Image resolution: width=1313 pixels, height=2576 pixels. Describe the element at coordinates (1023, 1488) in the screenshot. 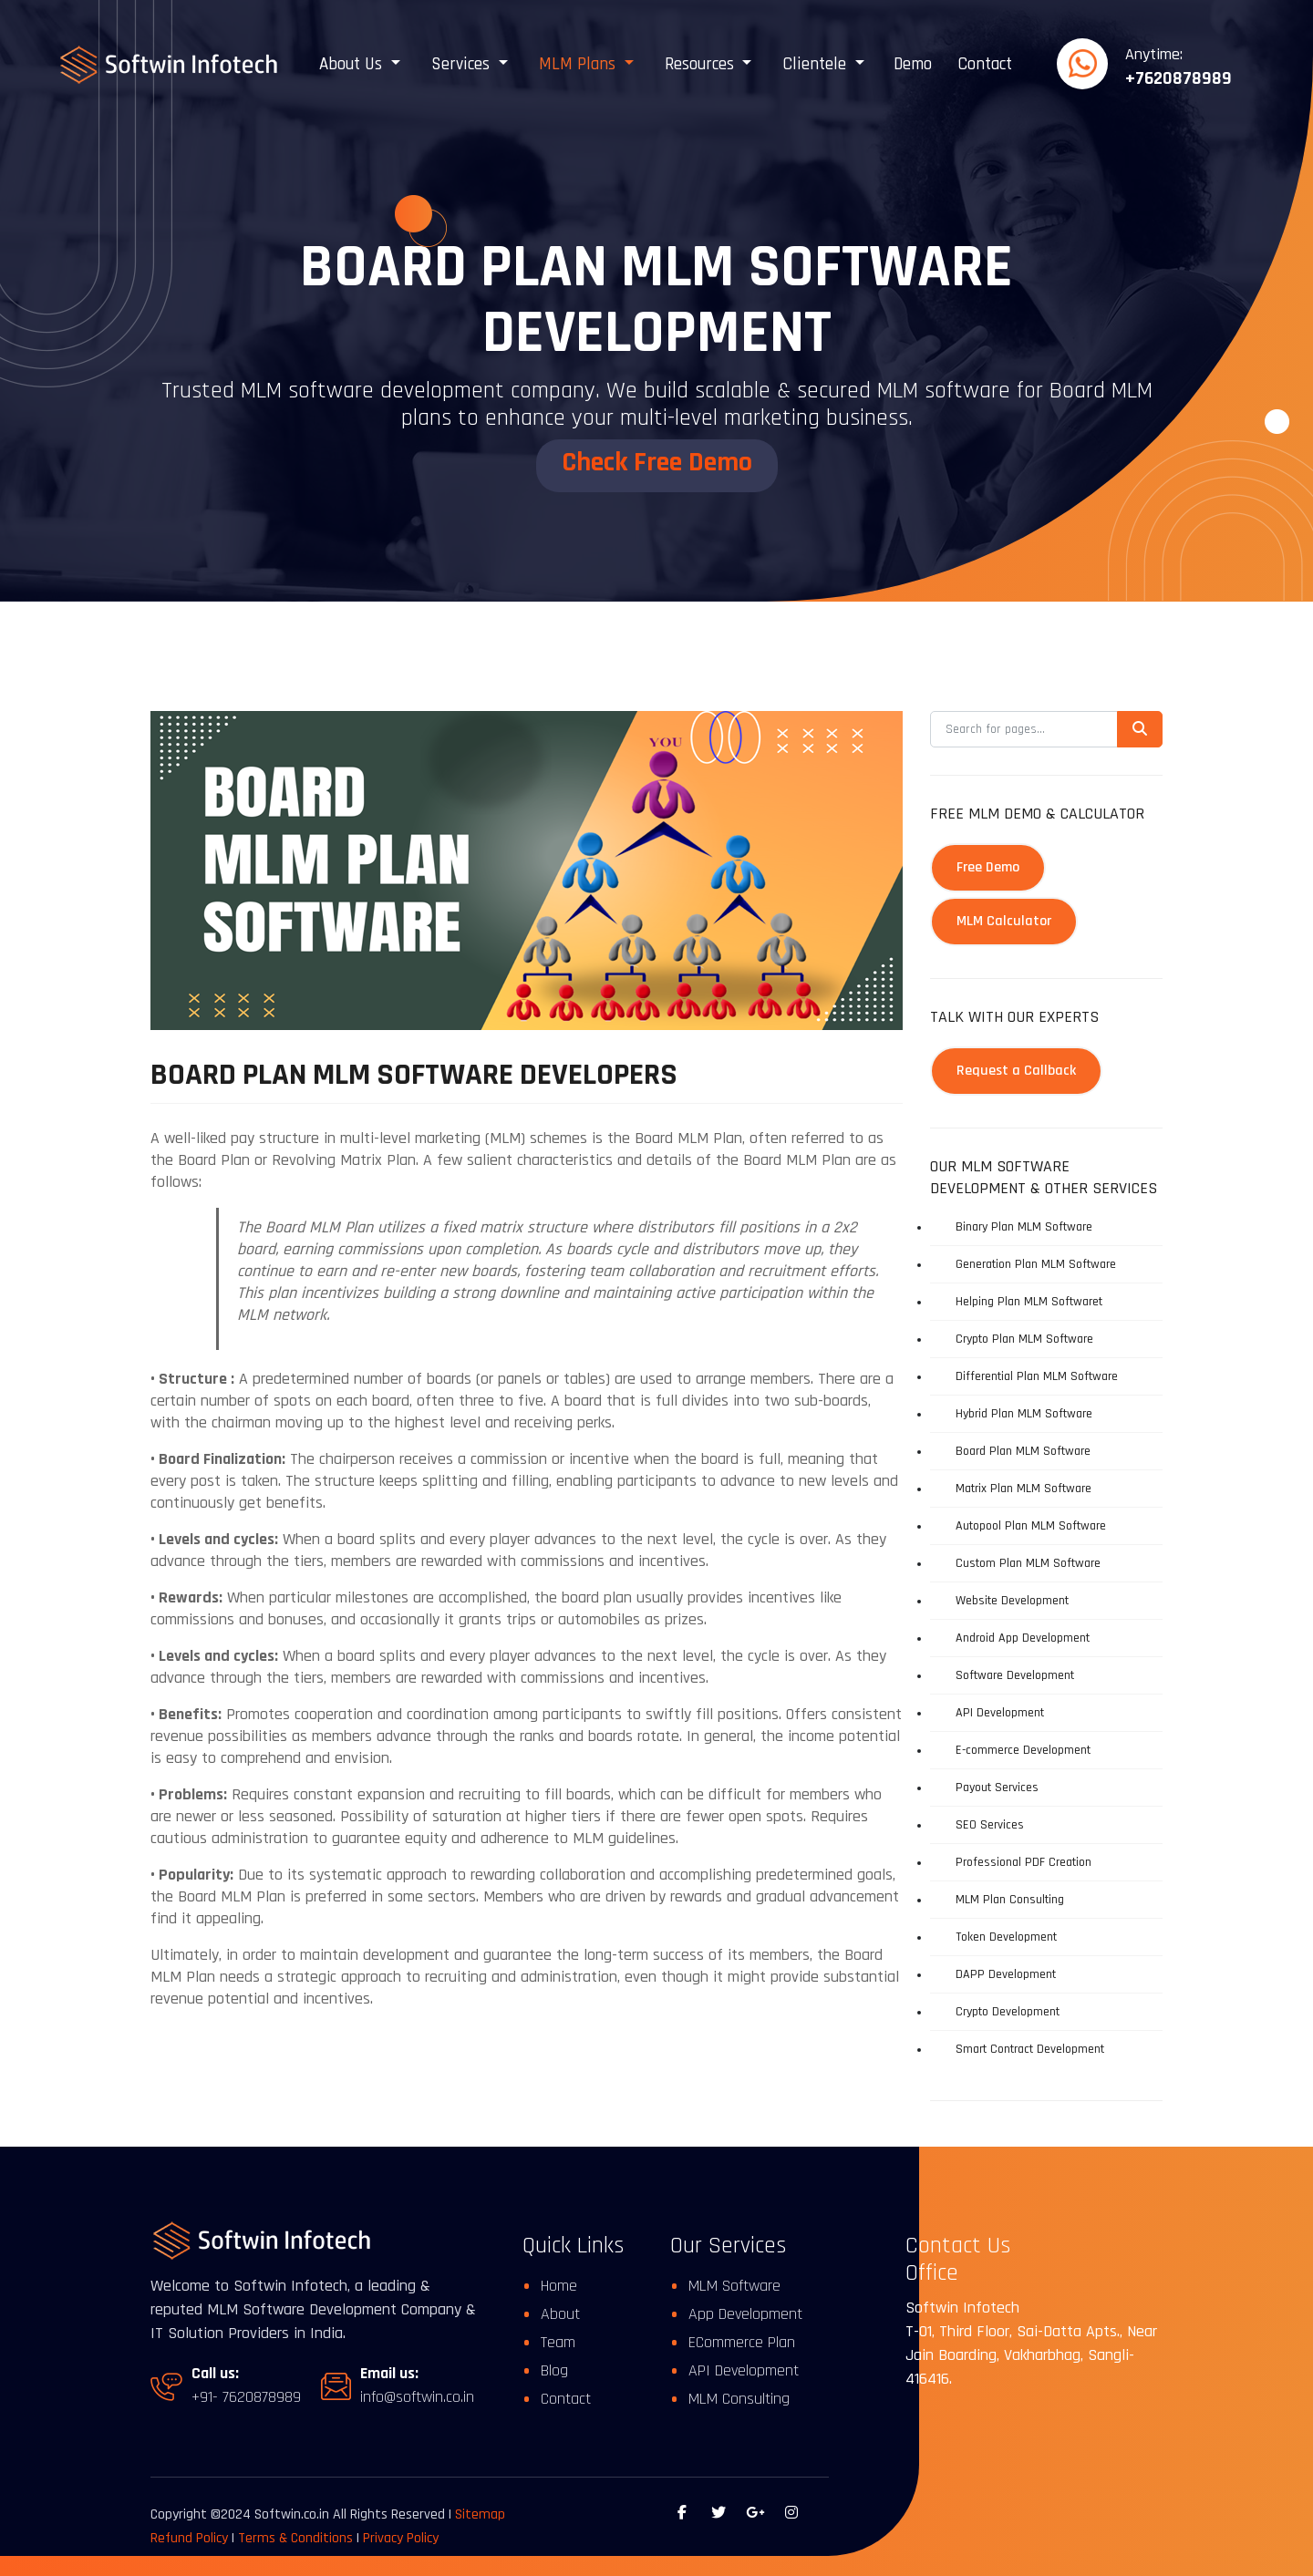

I see `Matrix Plan MLM Software` at that location.